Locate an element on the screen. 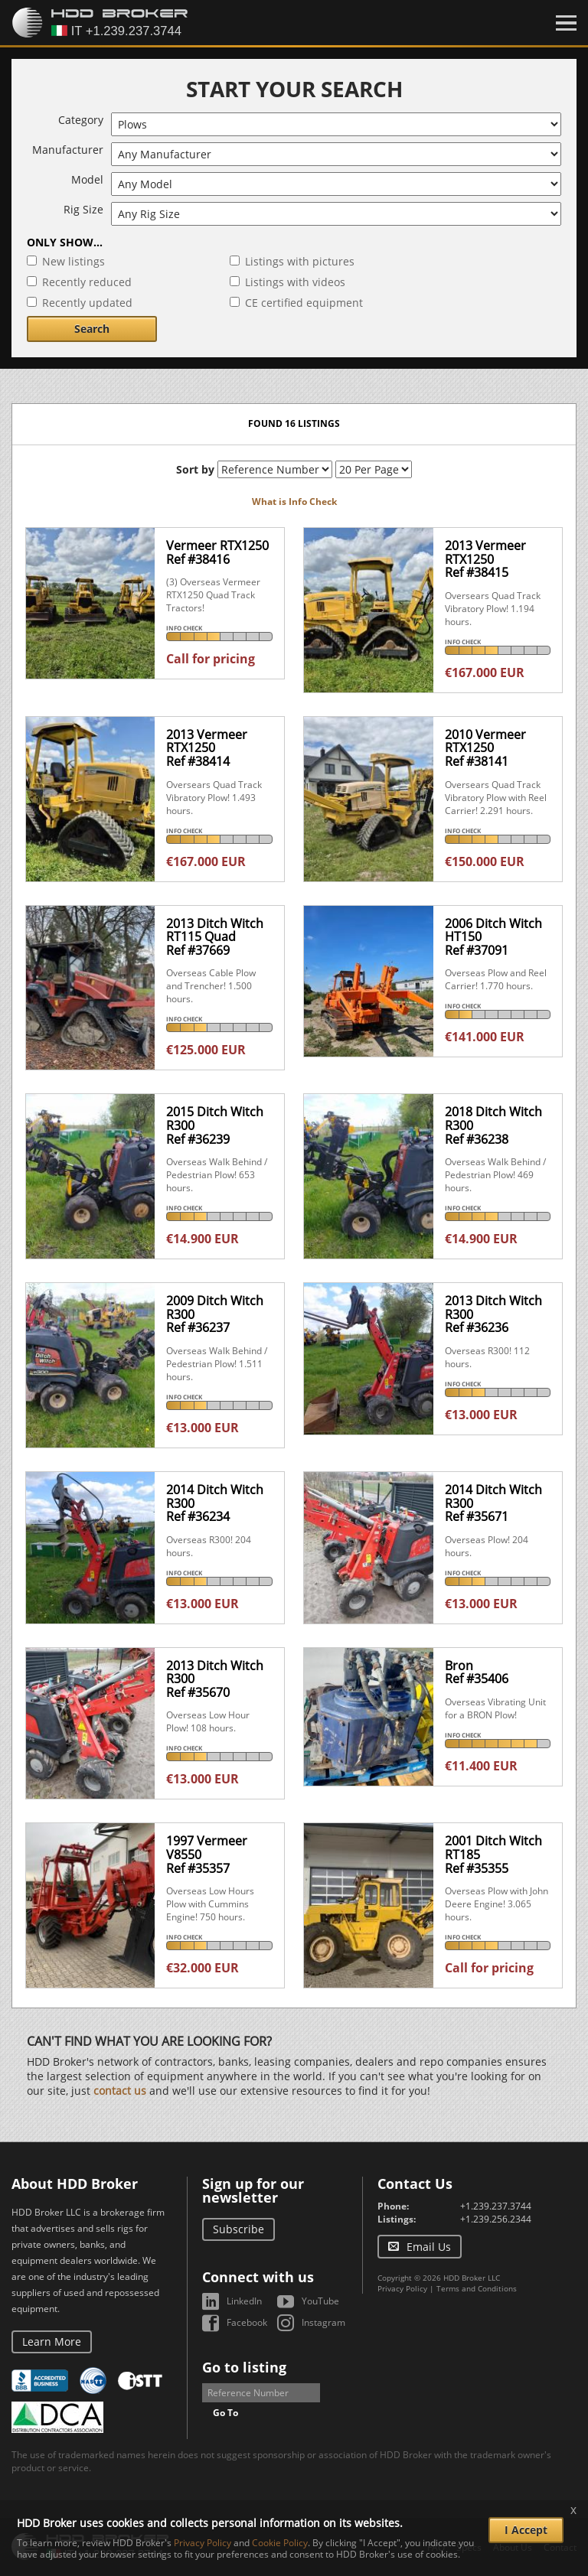  Terms and Conditions is located at coordinates (476, 2288).